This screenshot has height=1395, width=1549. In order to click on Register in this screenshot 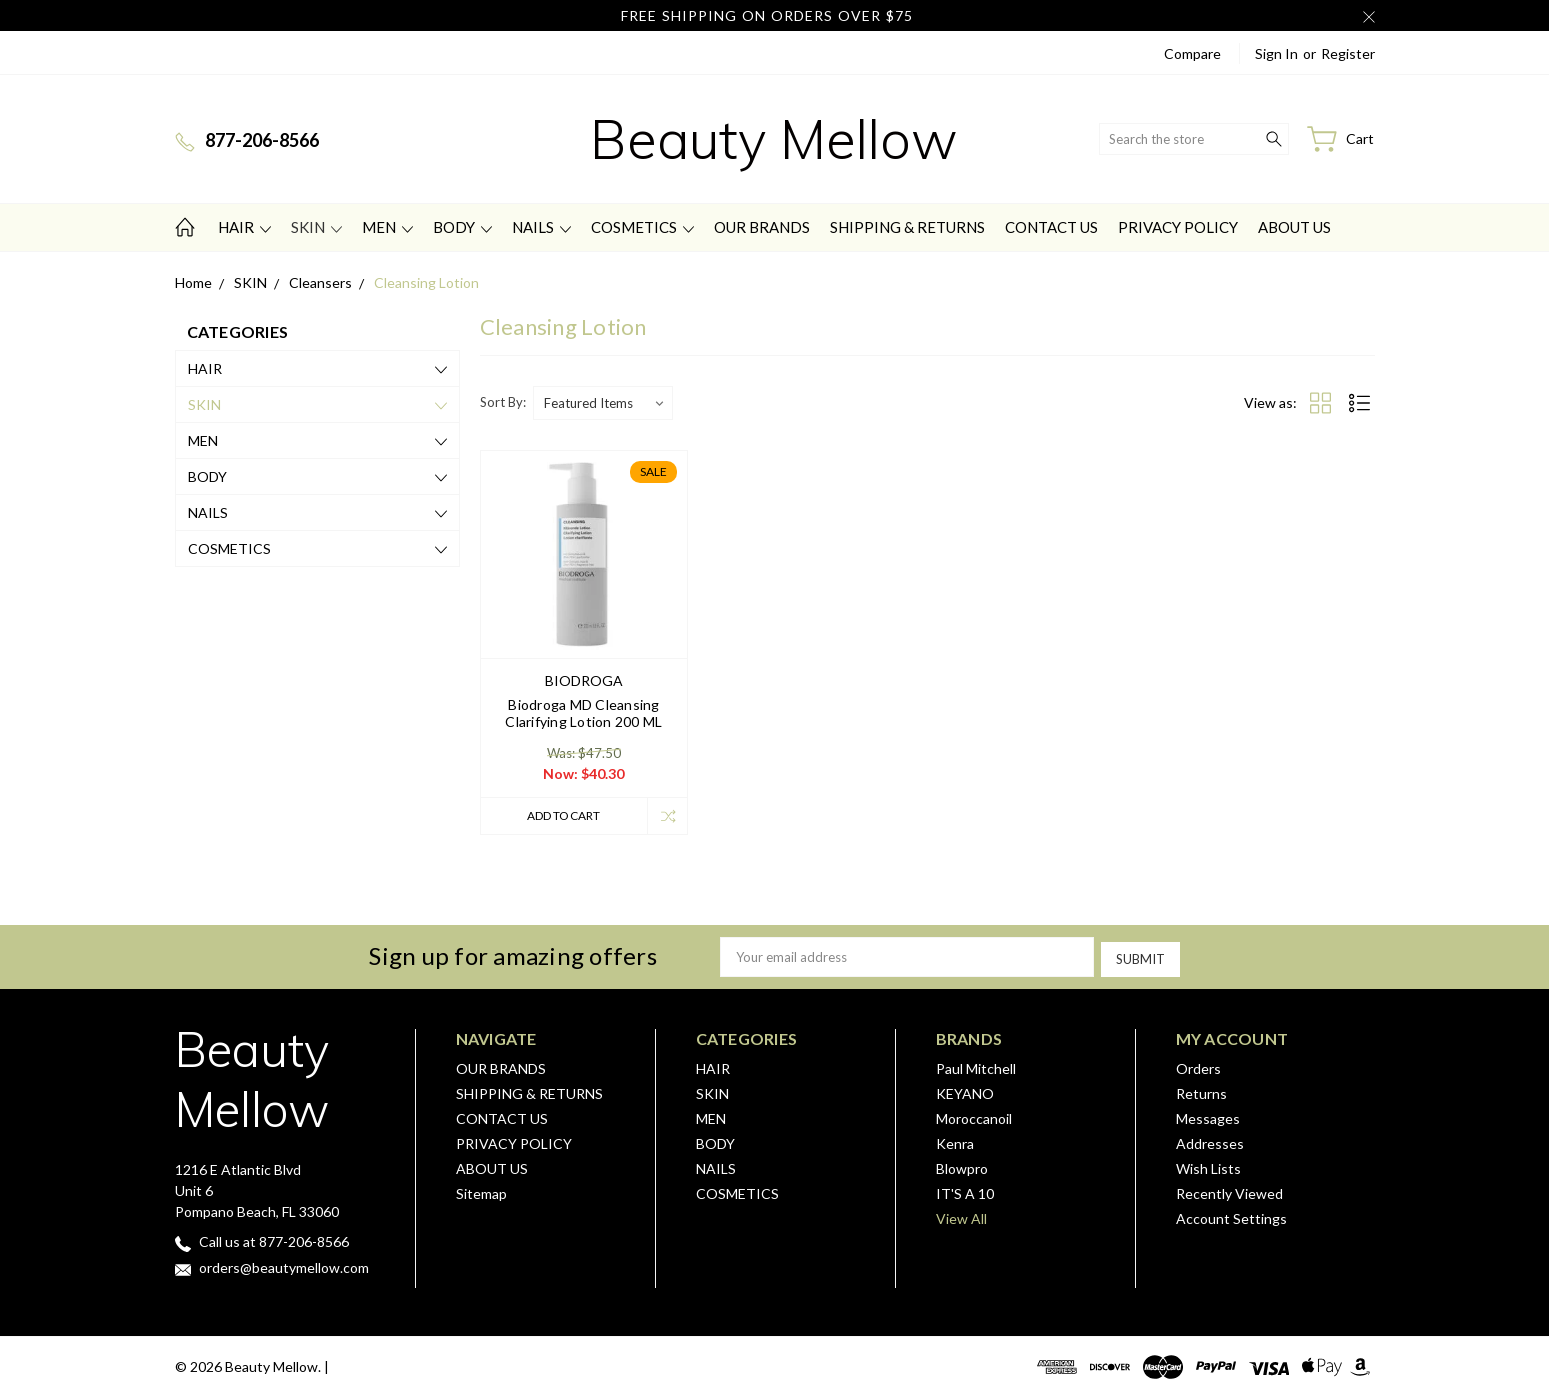, I will do `click(1348, 53)`.